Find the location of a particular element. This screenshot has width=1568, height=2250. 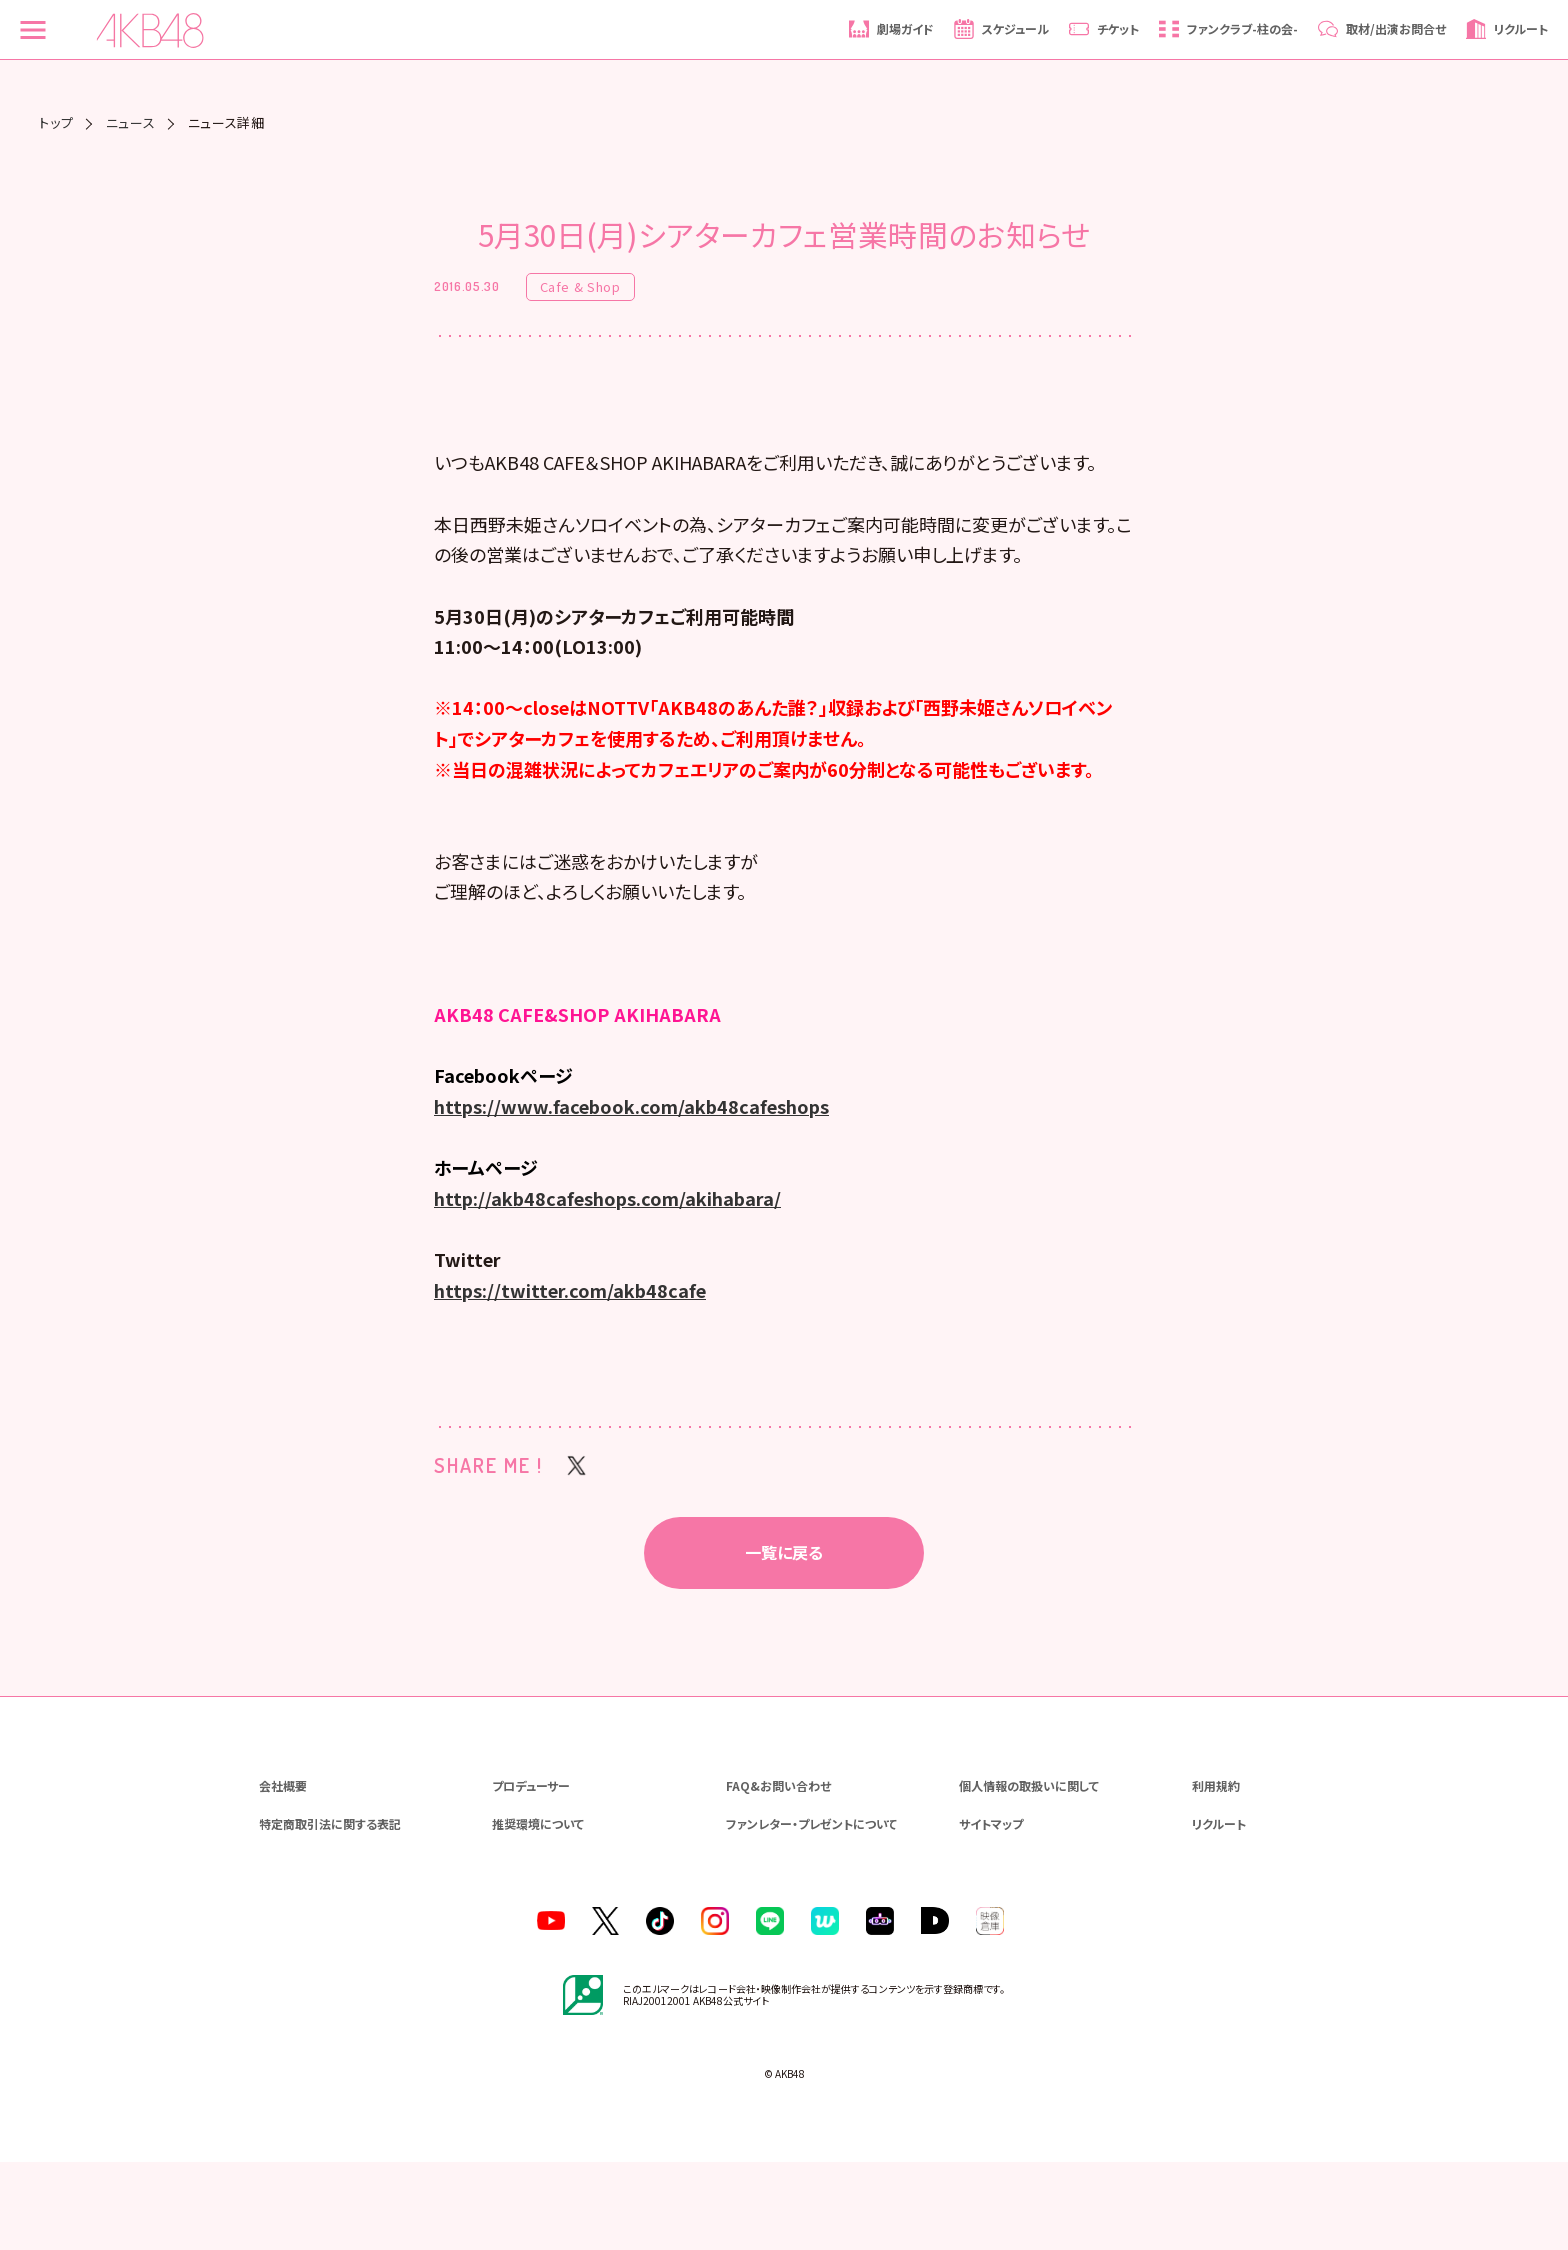

推奨環境について is located at coordinates (538, 1910).